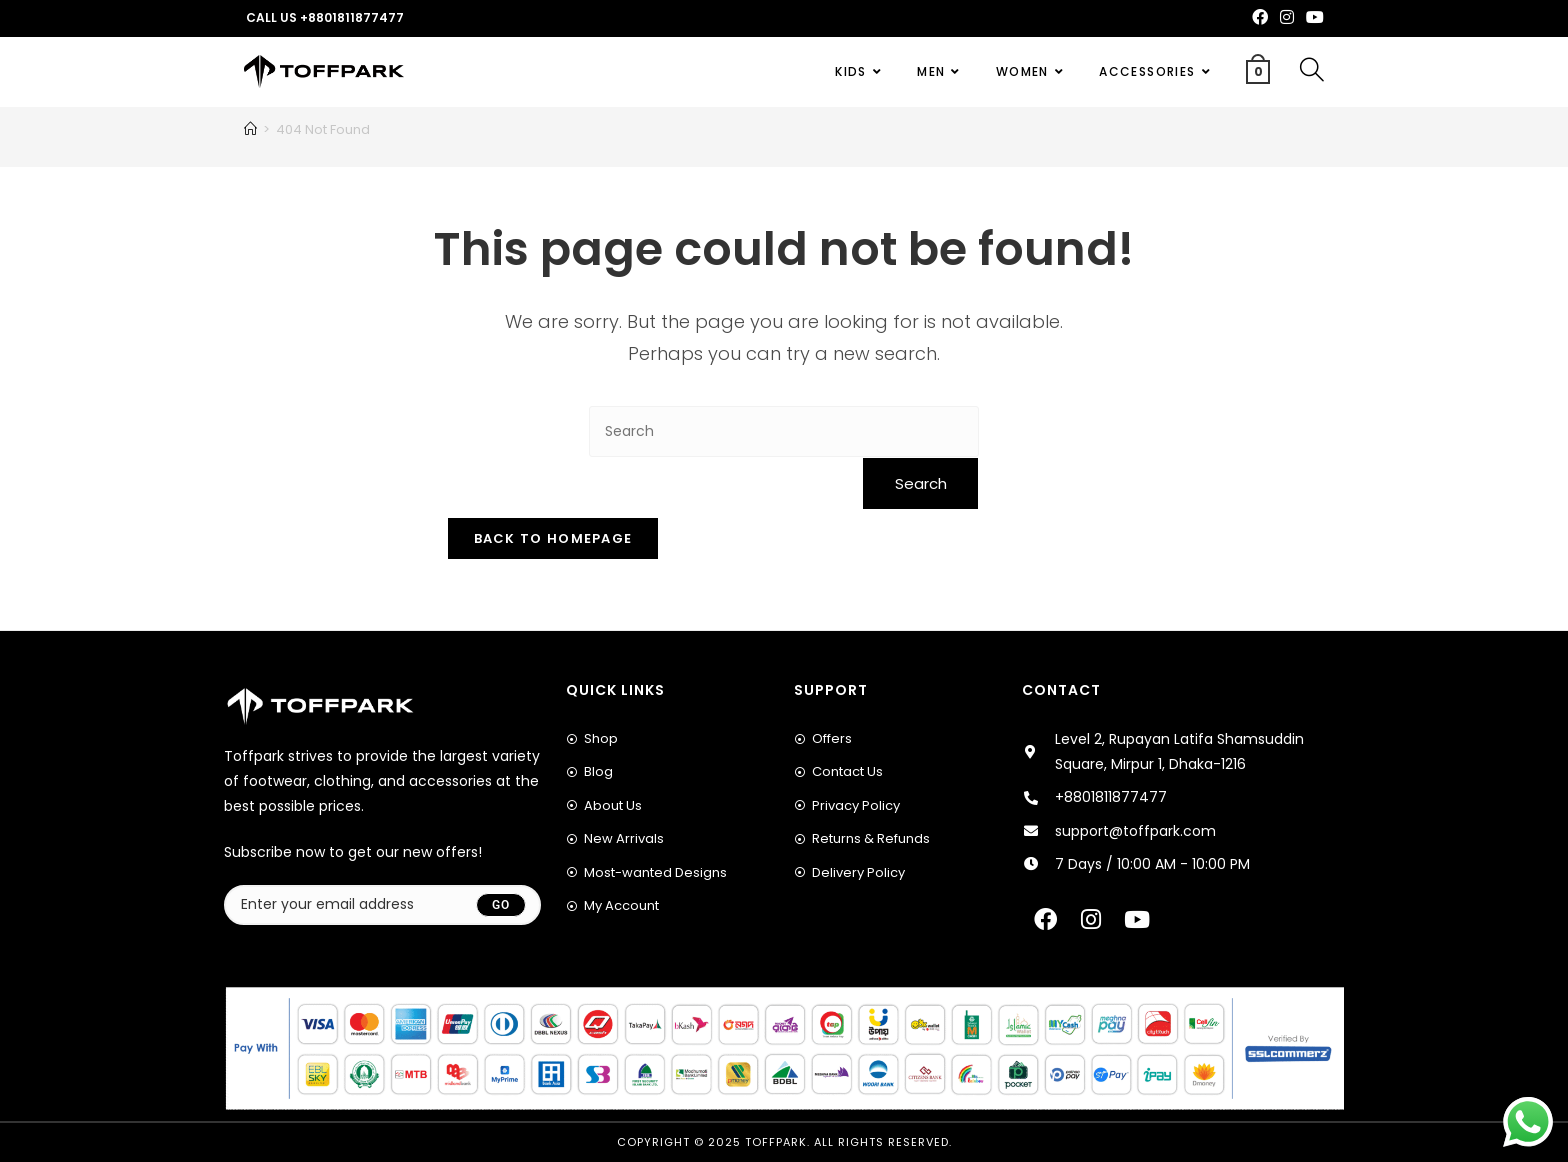 The height and width of the screenshot is (1162, 1568). I want to click on [Youtube (opens in a new tab)], so click(1312, 18).